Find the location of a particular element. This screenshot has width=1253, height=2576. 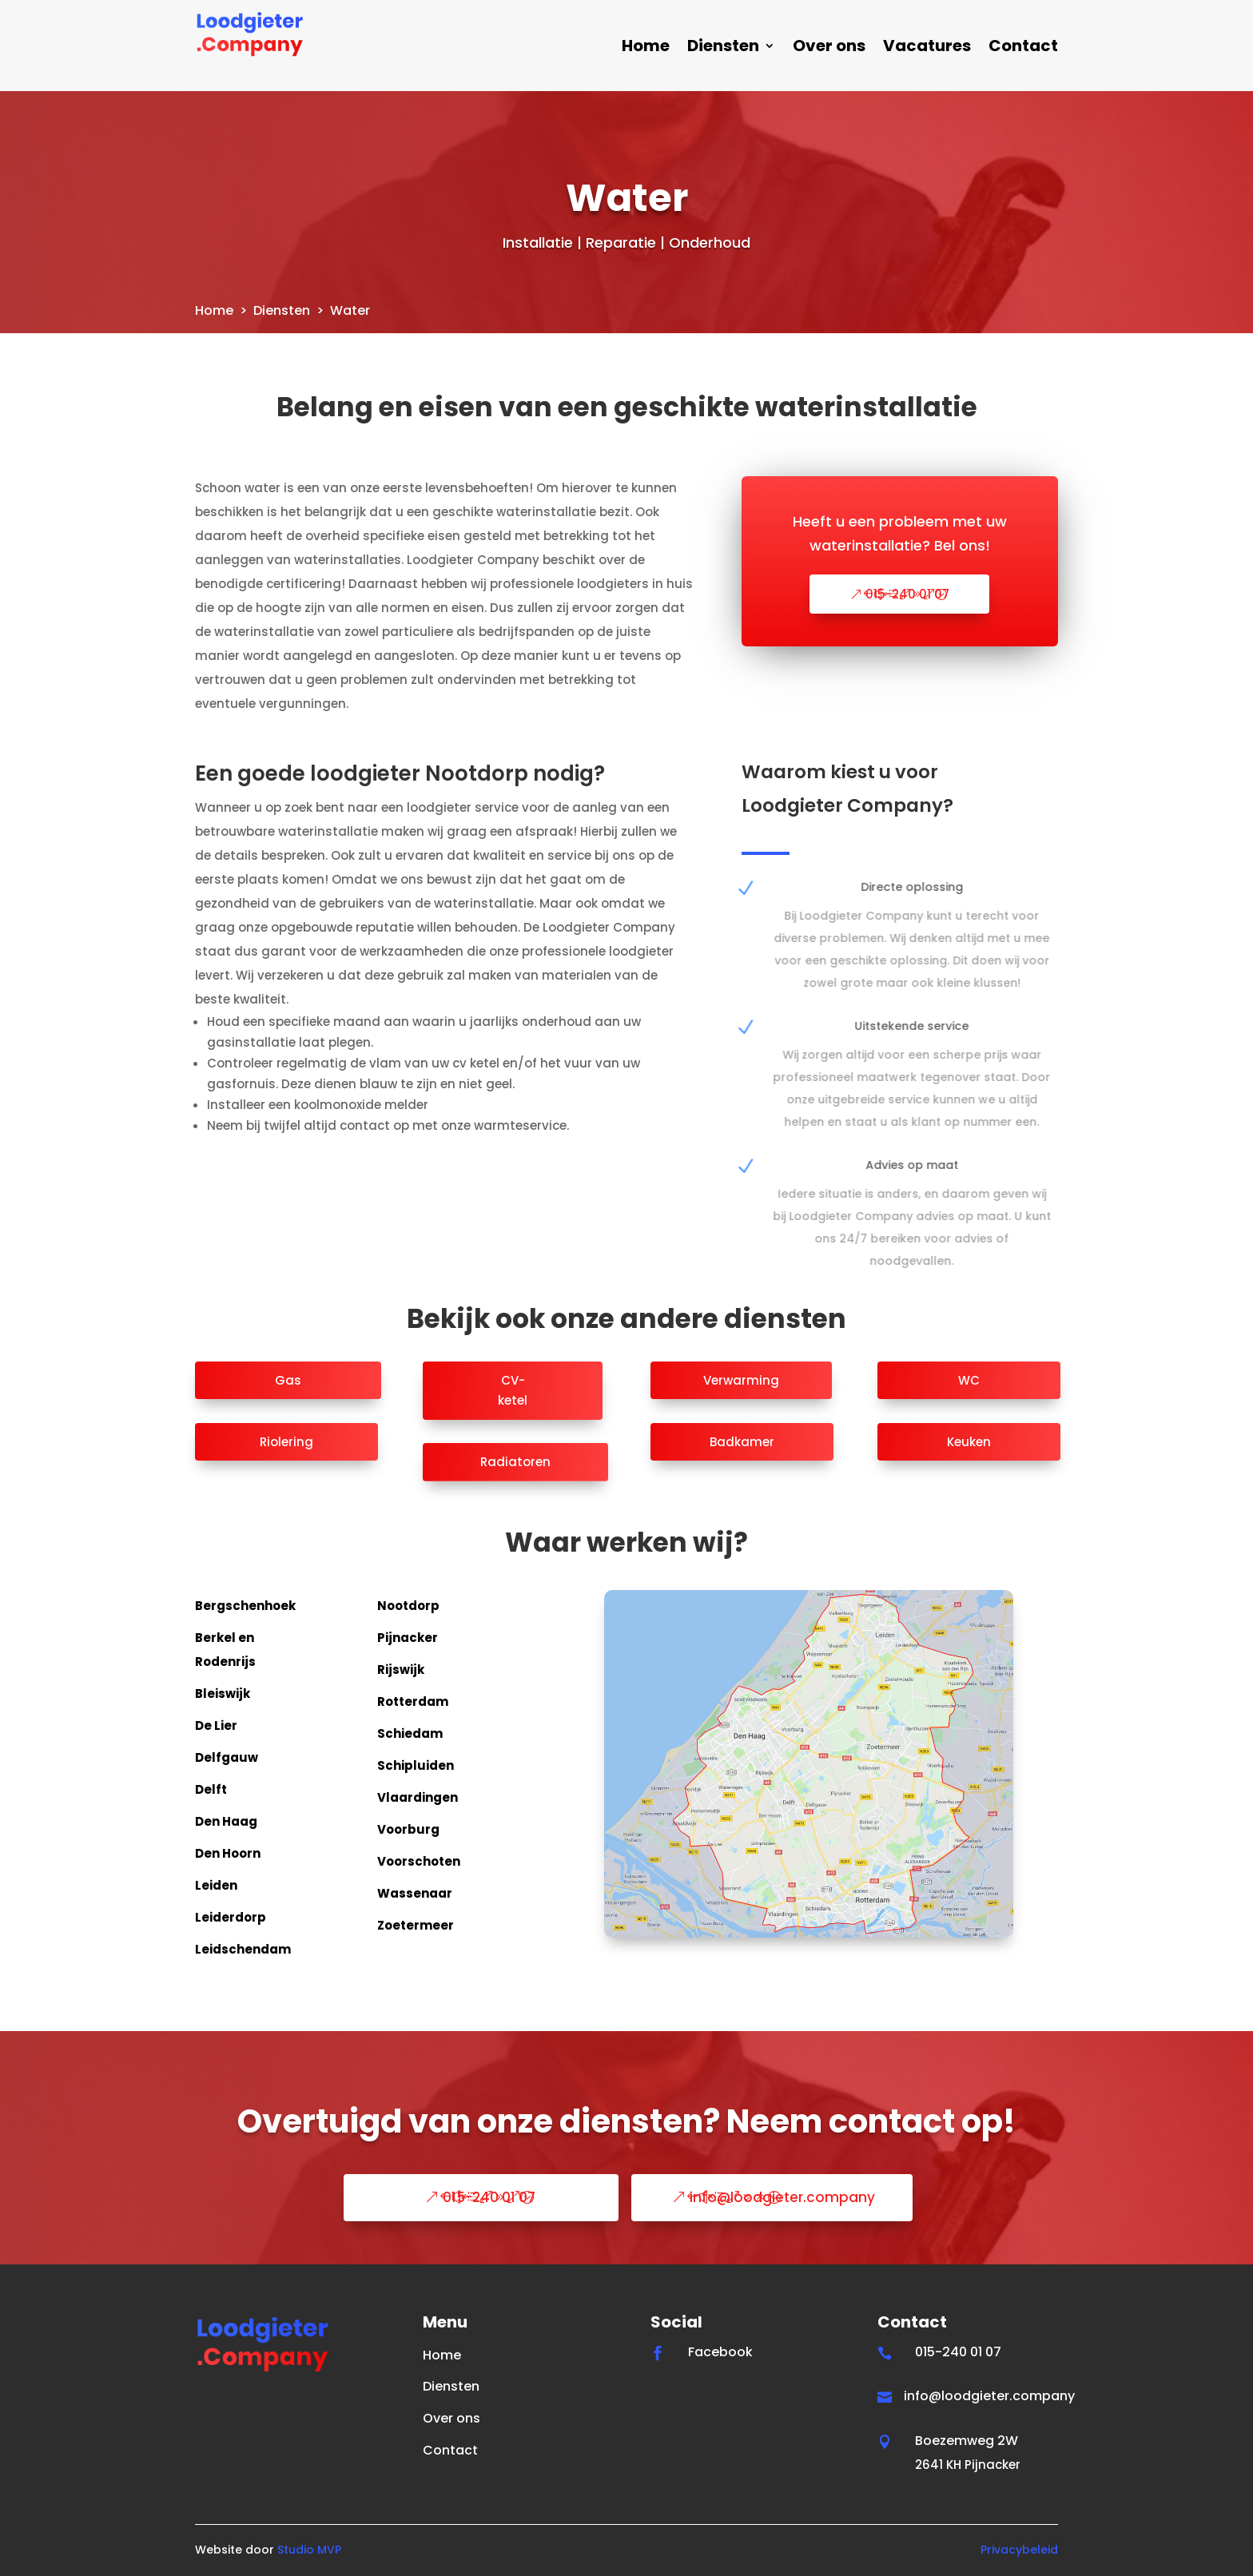

CV-ketel is located at coordinates (512, 1390).